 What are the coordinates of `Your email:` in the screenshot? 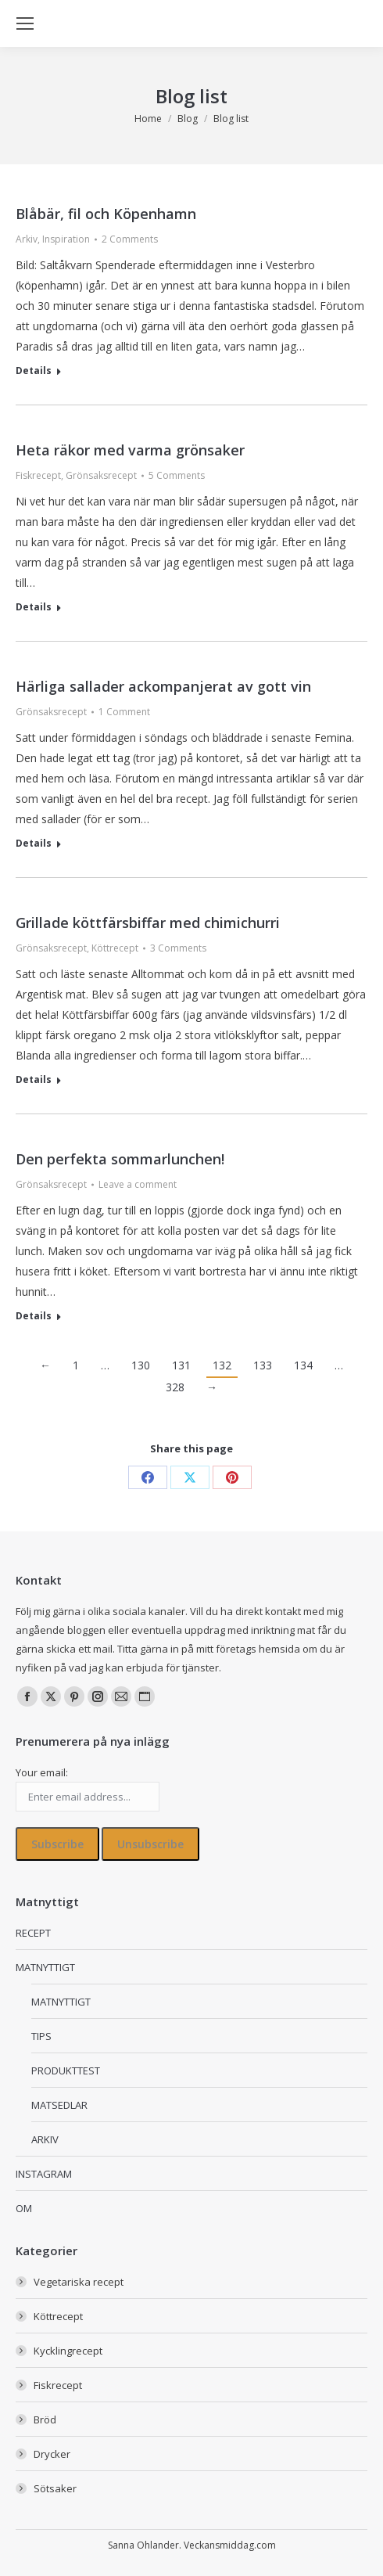 It's located at (42, 1772).